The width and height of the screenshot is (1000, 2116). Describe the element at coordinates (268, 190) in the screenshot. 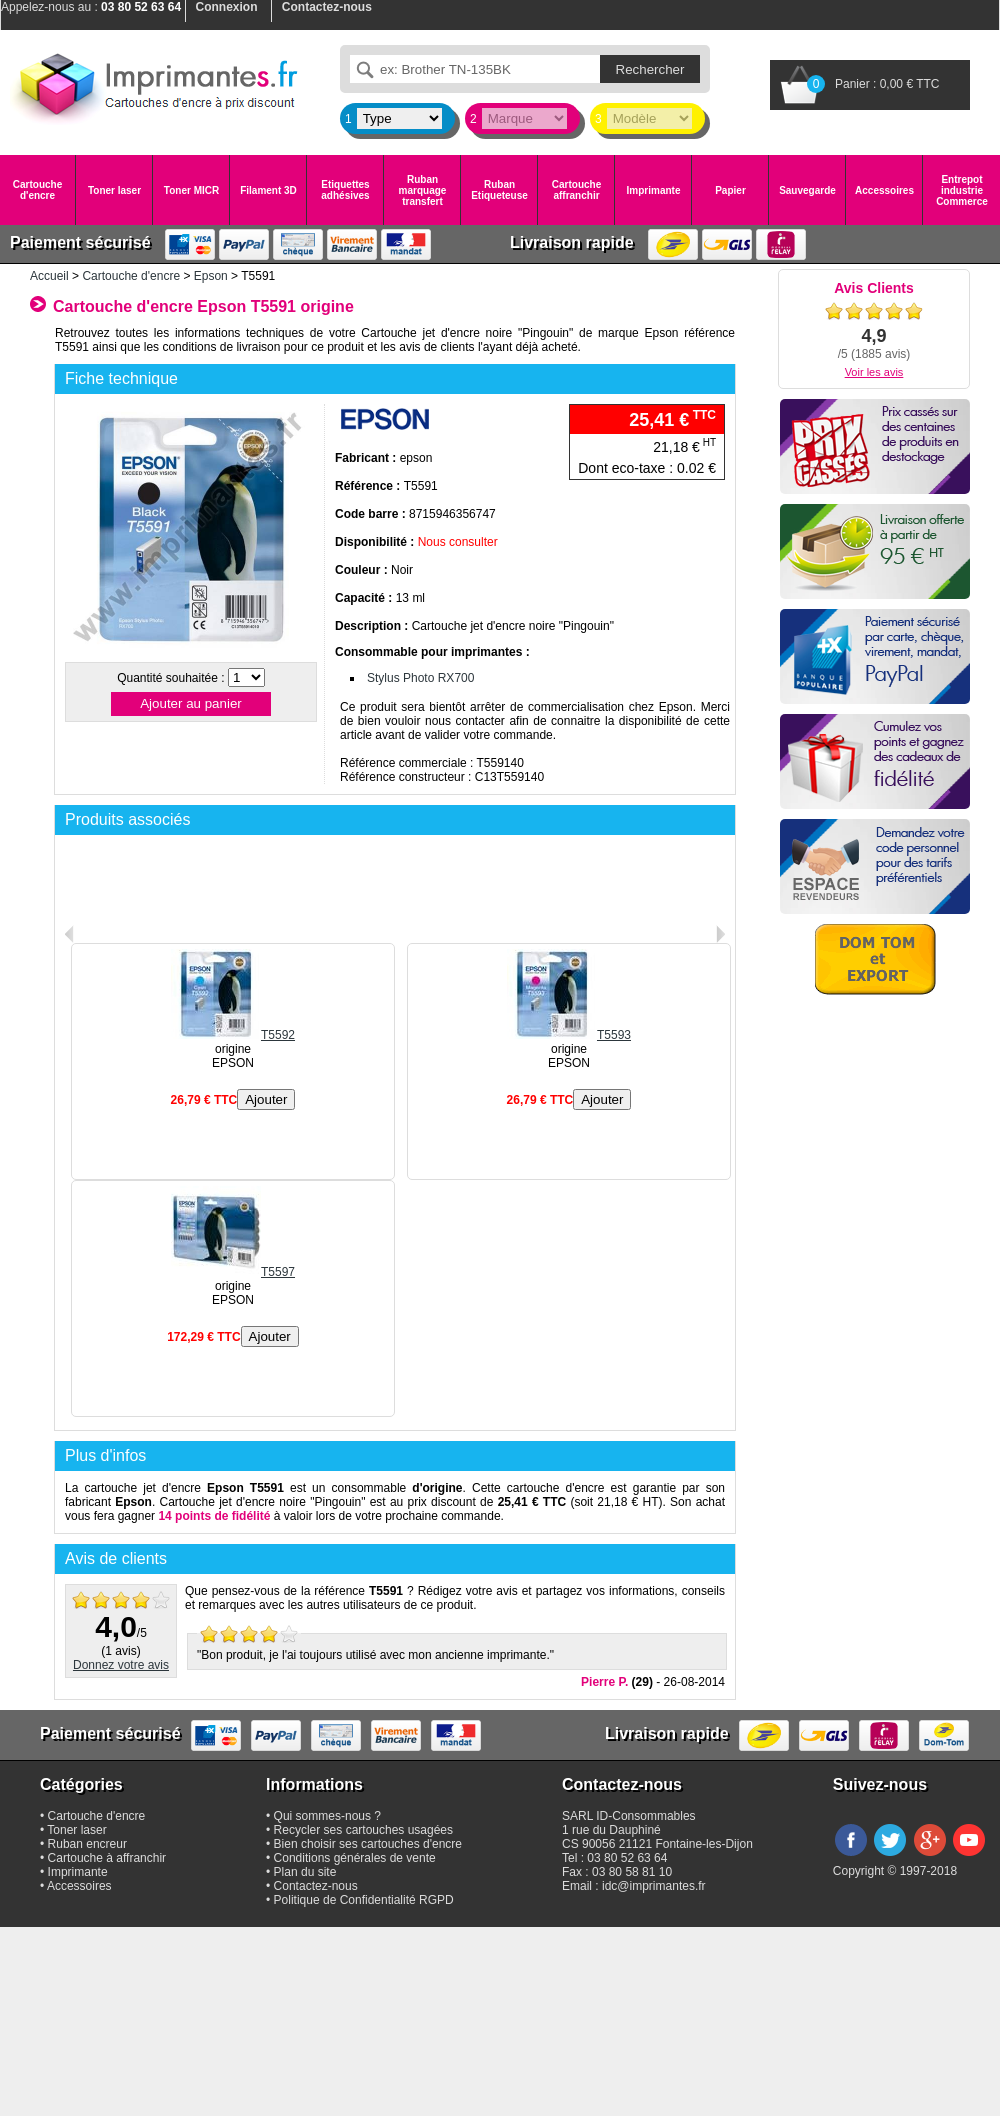

I see `Filament 3D` at that location.